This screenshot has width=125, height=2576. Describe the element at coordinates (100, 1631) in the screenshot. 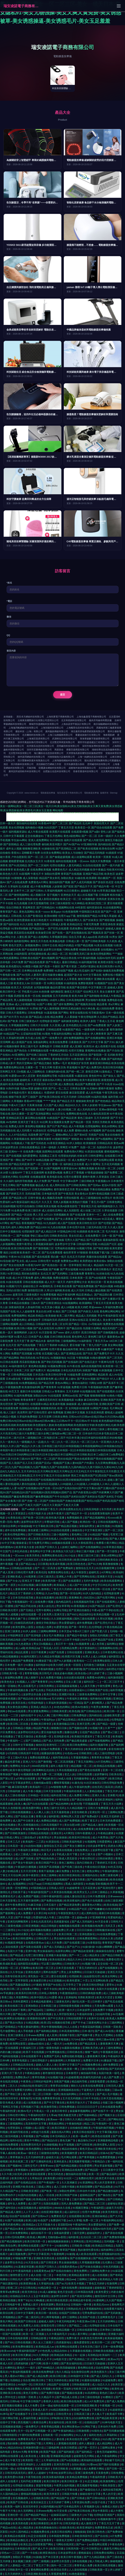

I see `国产性爱八区` at that location.